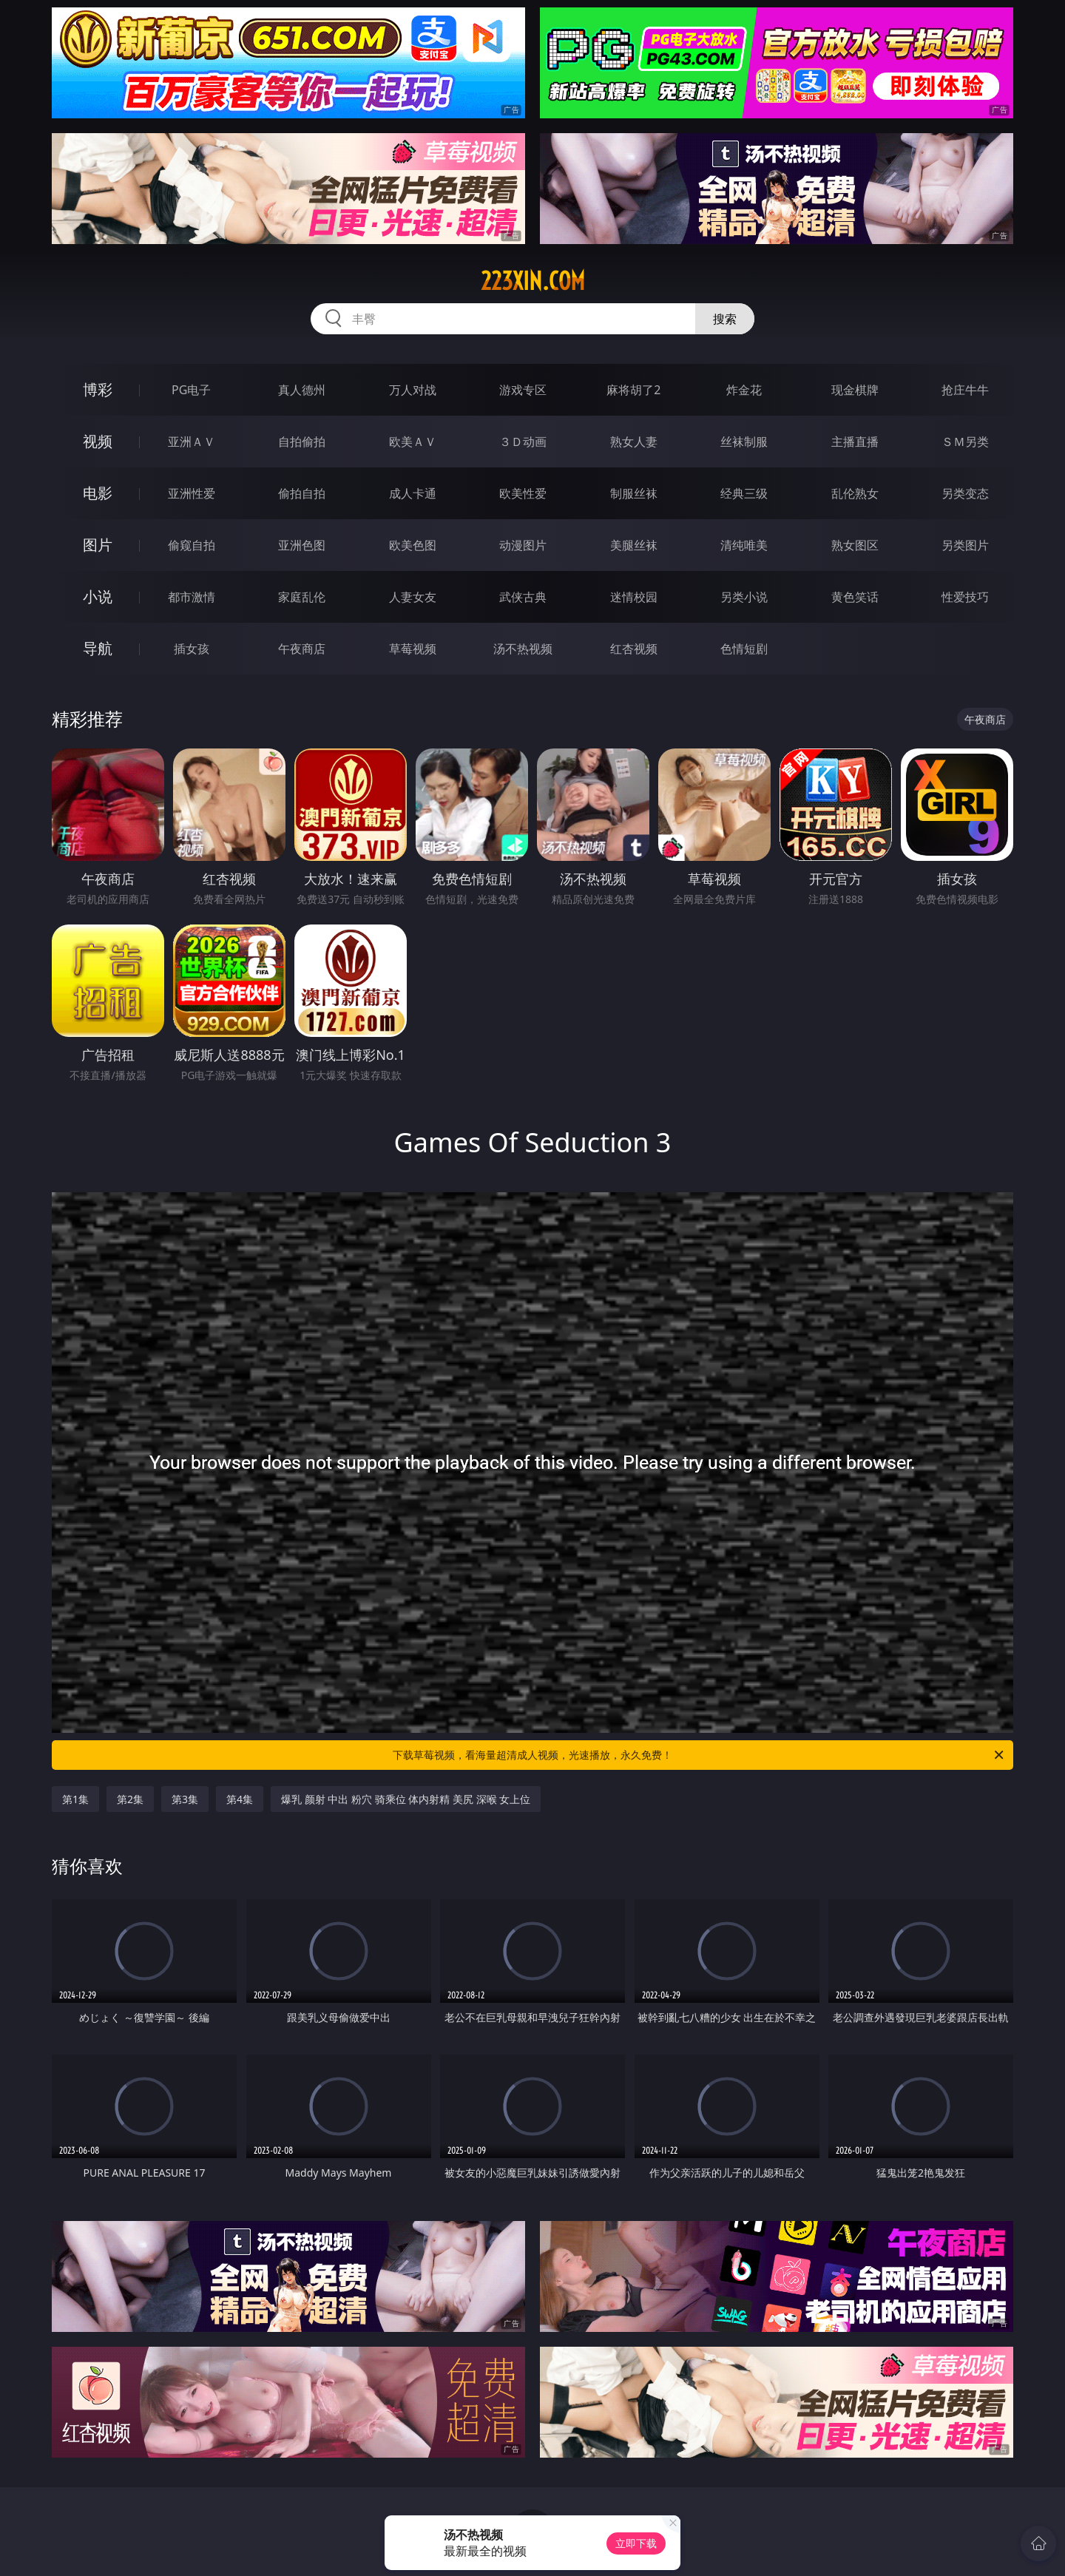  What do you see at coordinates (633, 597) in the screenshot?
I see `迷情校园` at bounding box center [633, 597].